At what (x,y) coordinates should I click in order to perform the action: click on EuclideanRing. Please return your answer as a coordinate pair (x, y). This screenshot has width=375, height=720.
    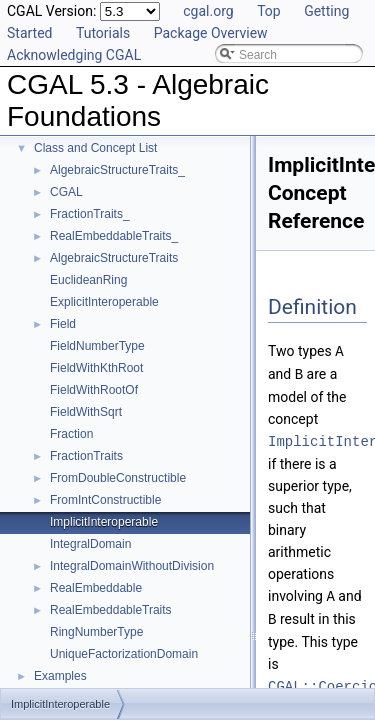
    Looking at the image, I should click on (88, 280).